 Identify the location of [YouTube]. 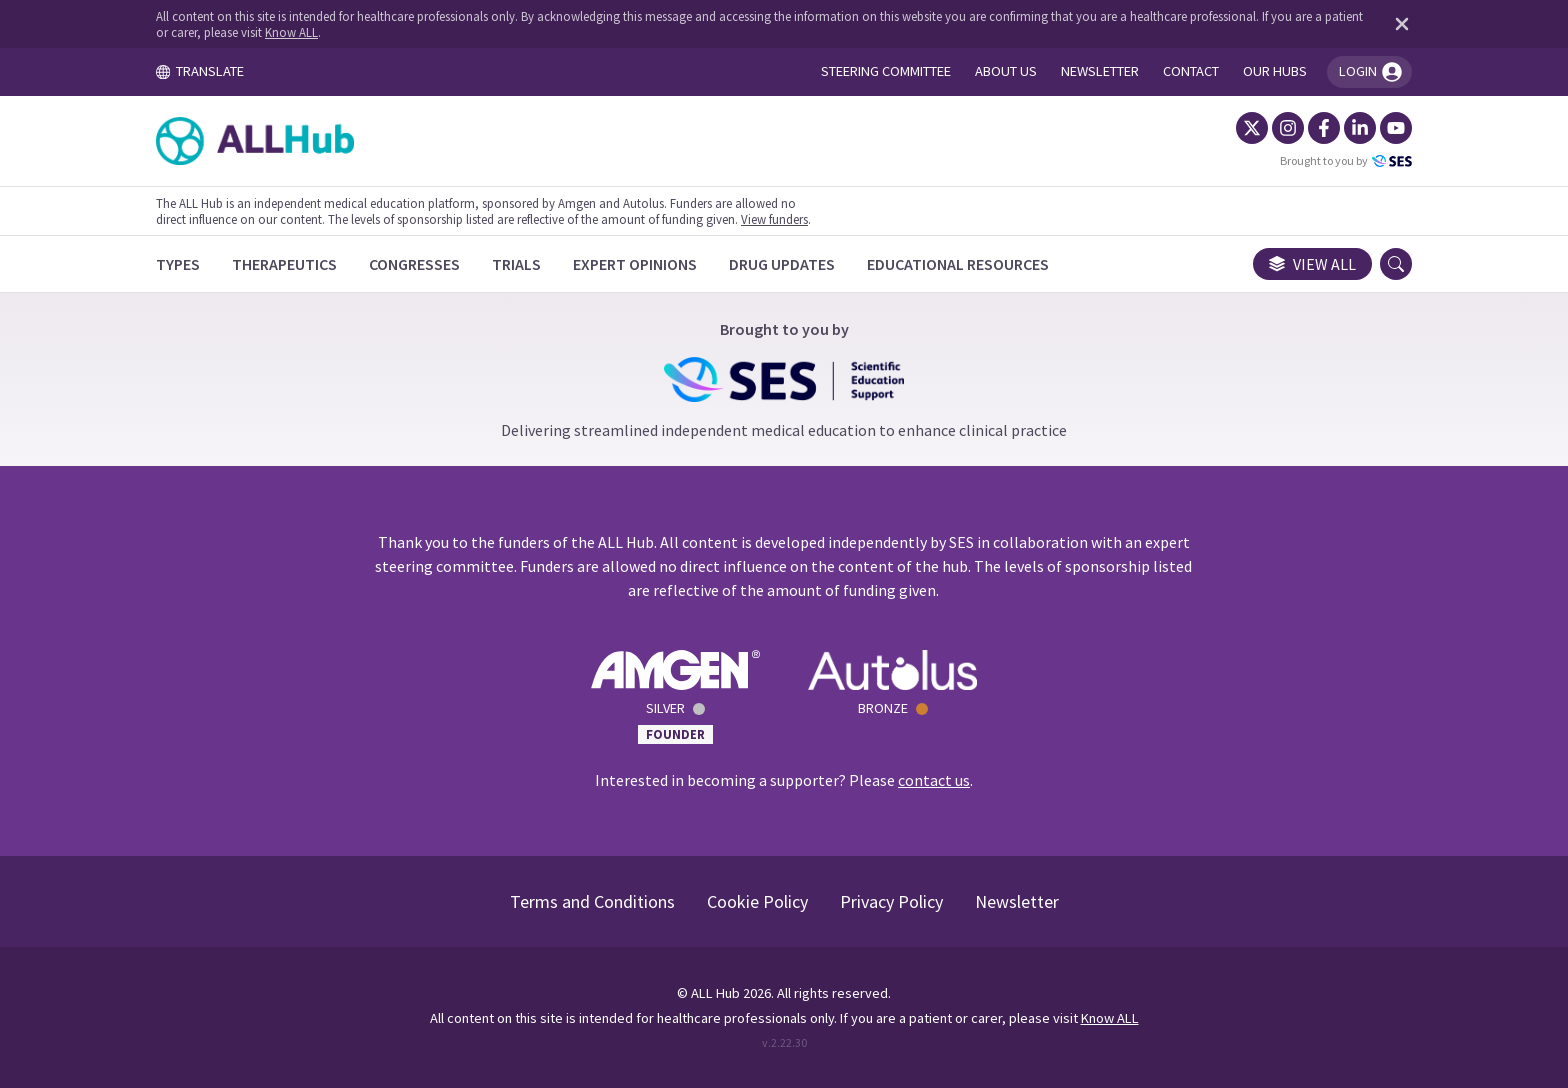
(1396, 128).